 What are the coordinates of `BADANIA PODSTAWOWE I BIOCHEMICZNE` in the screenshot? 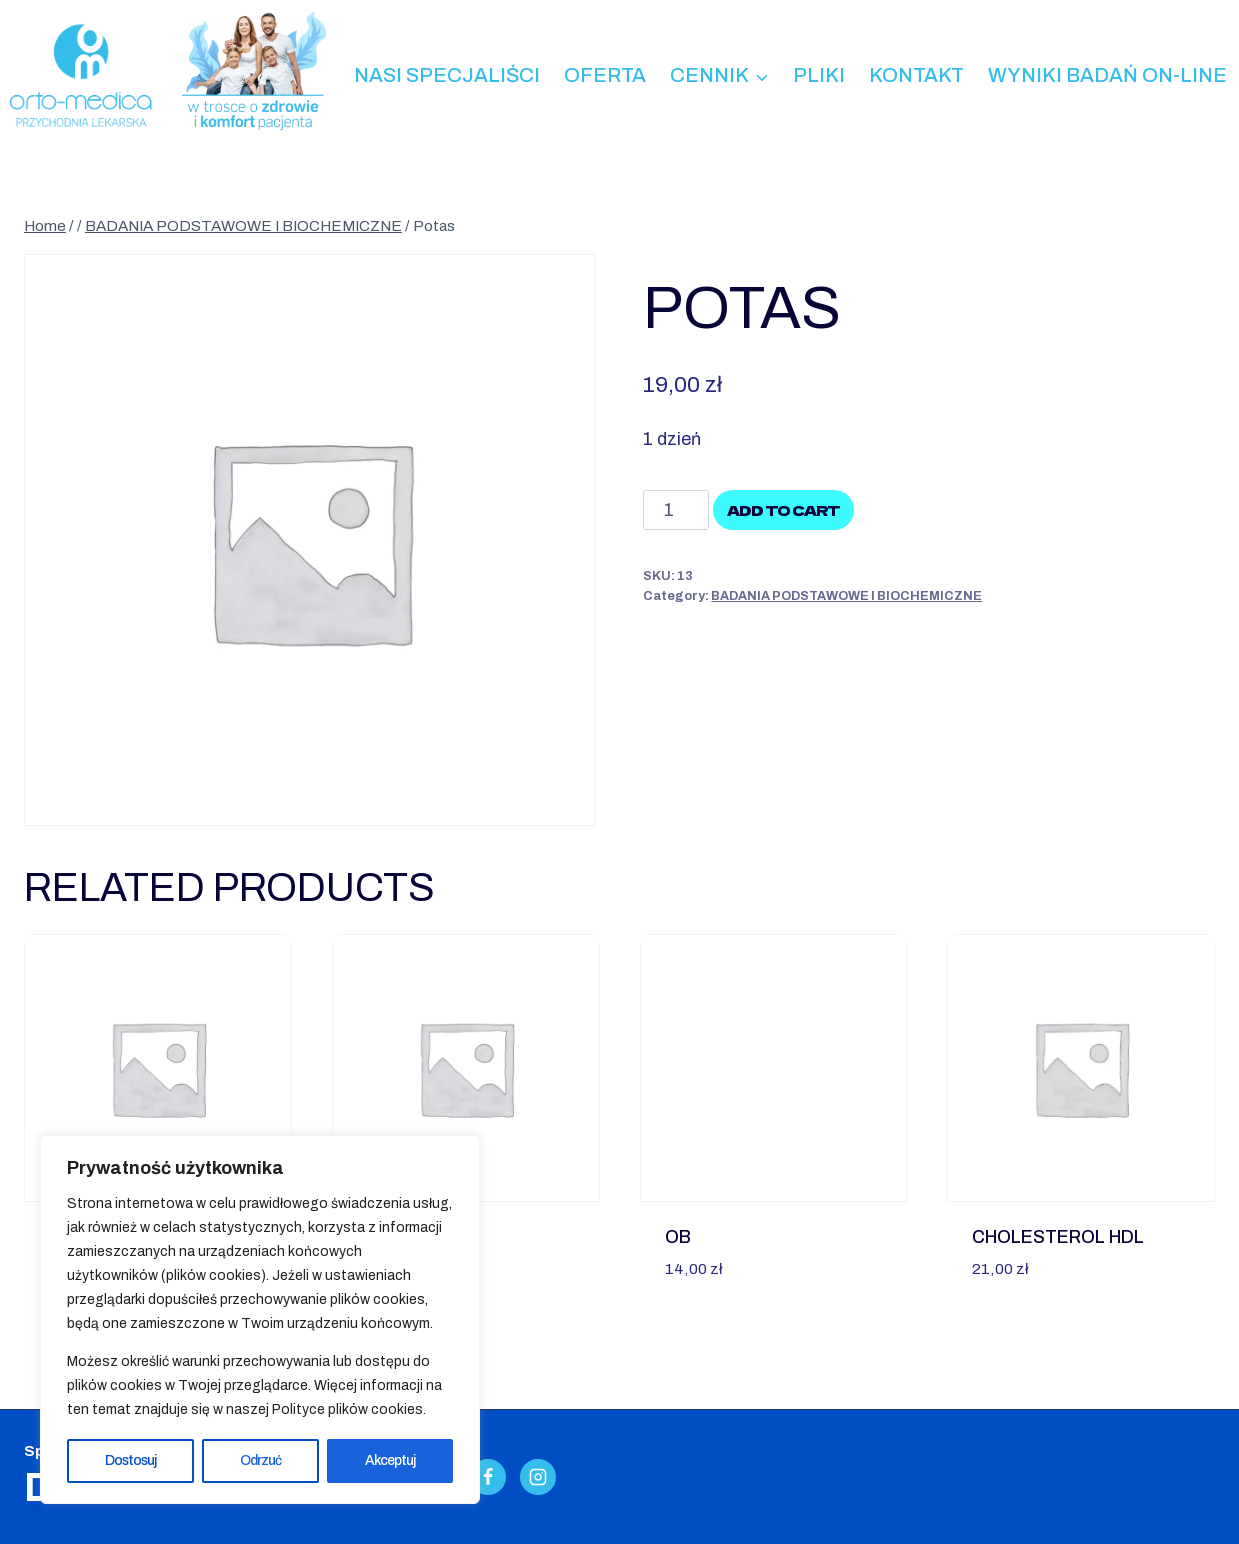 It's located at (846, 596).